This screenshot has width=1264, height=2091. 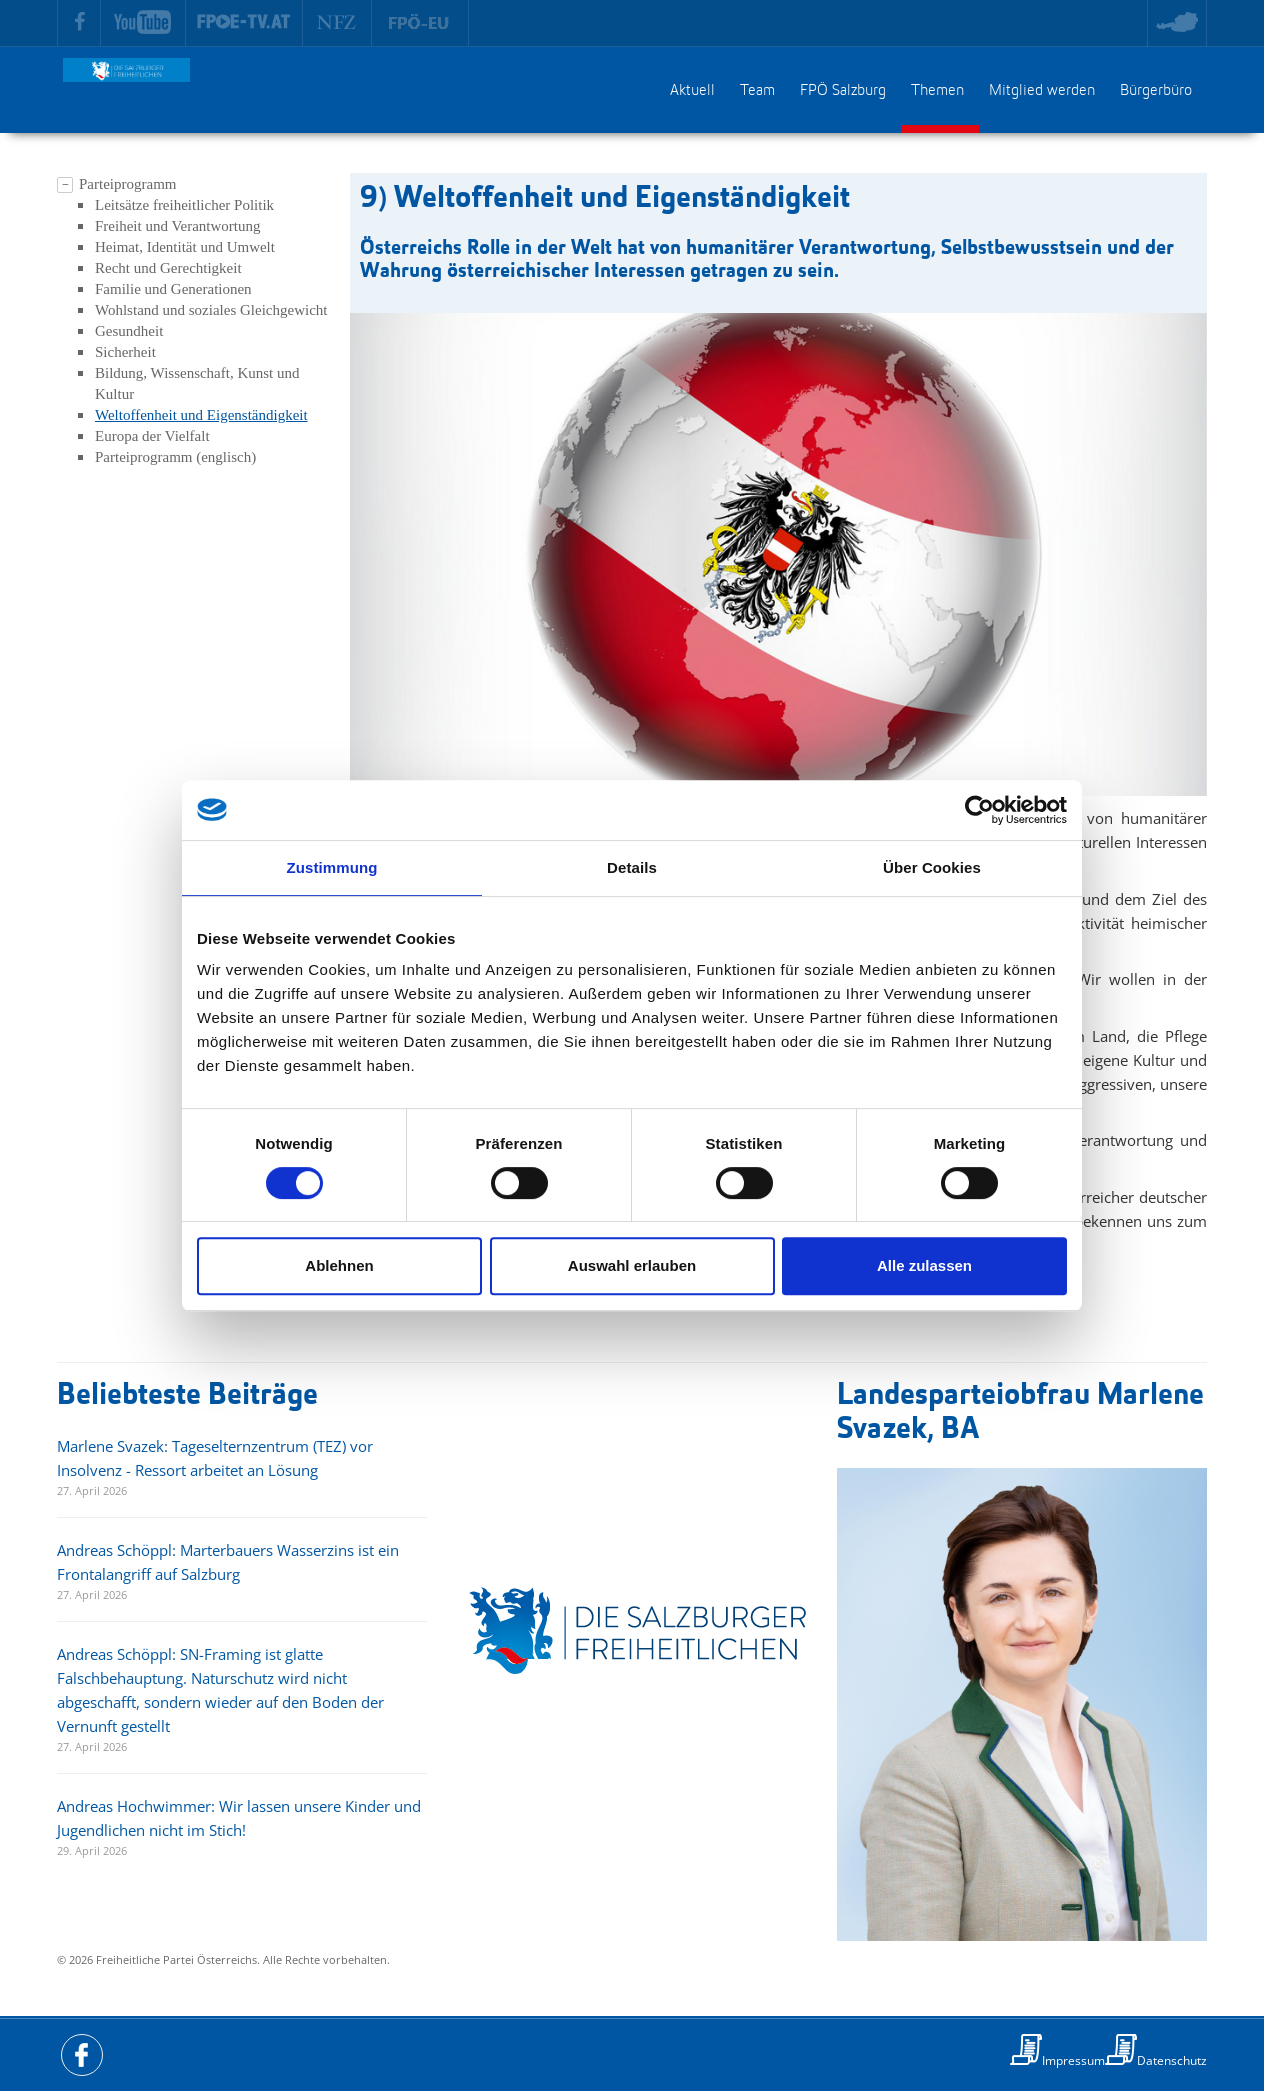 I want to click on Datenschutz, so click(x=1172, y=2060).